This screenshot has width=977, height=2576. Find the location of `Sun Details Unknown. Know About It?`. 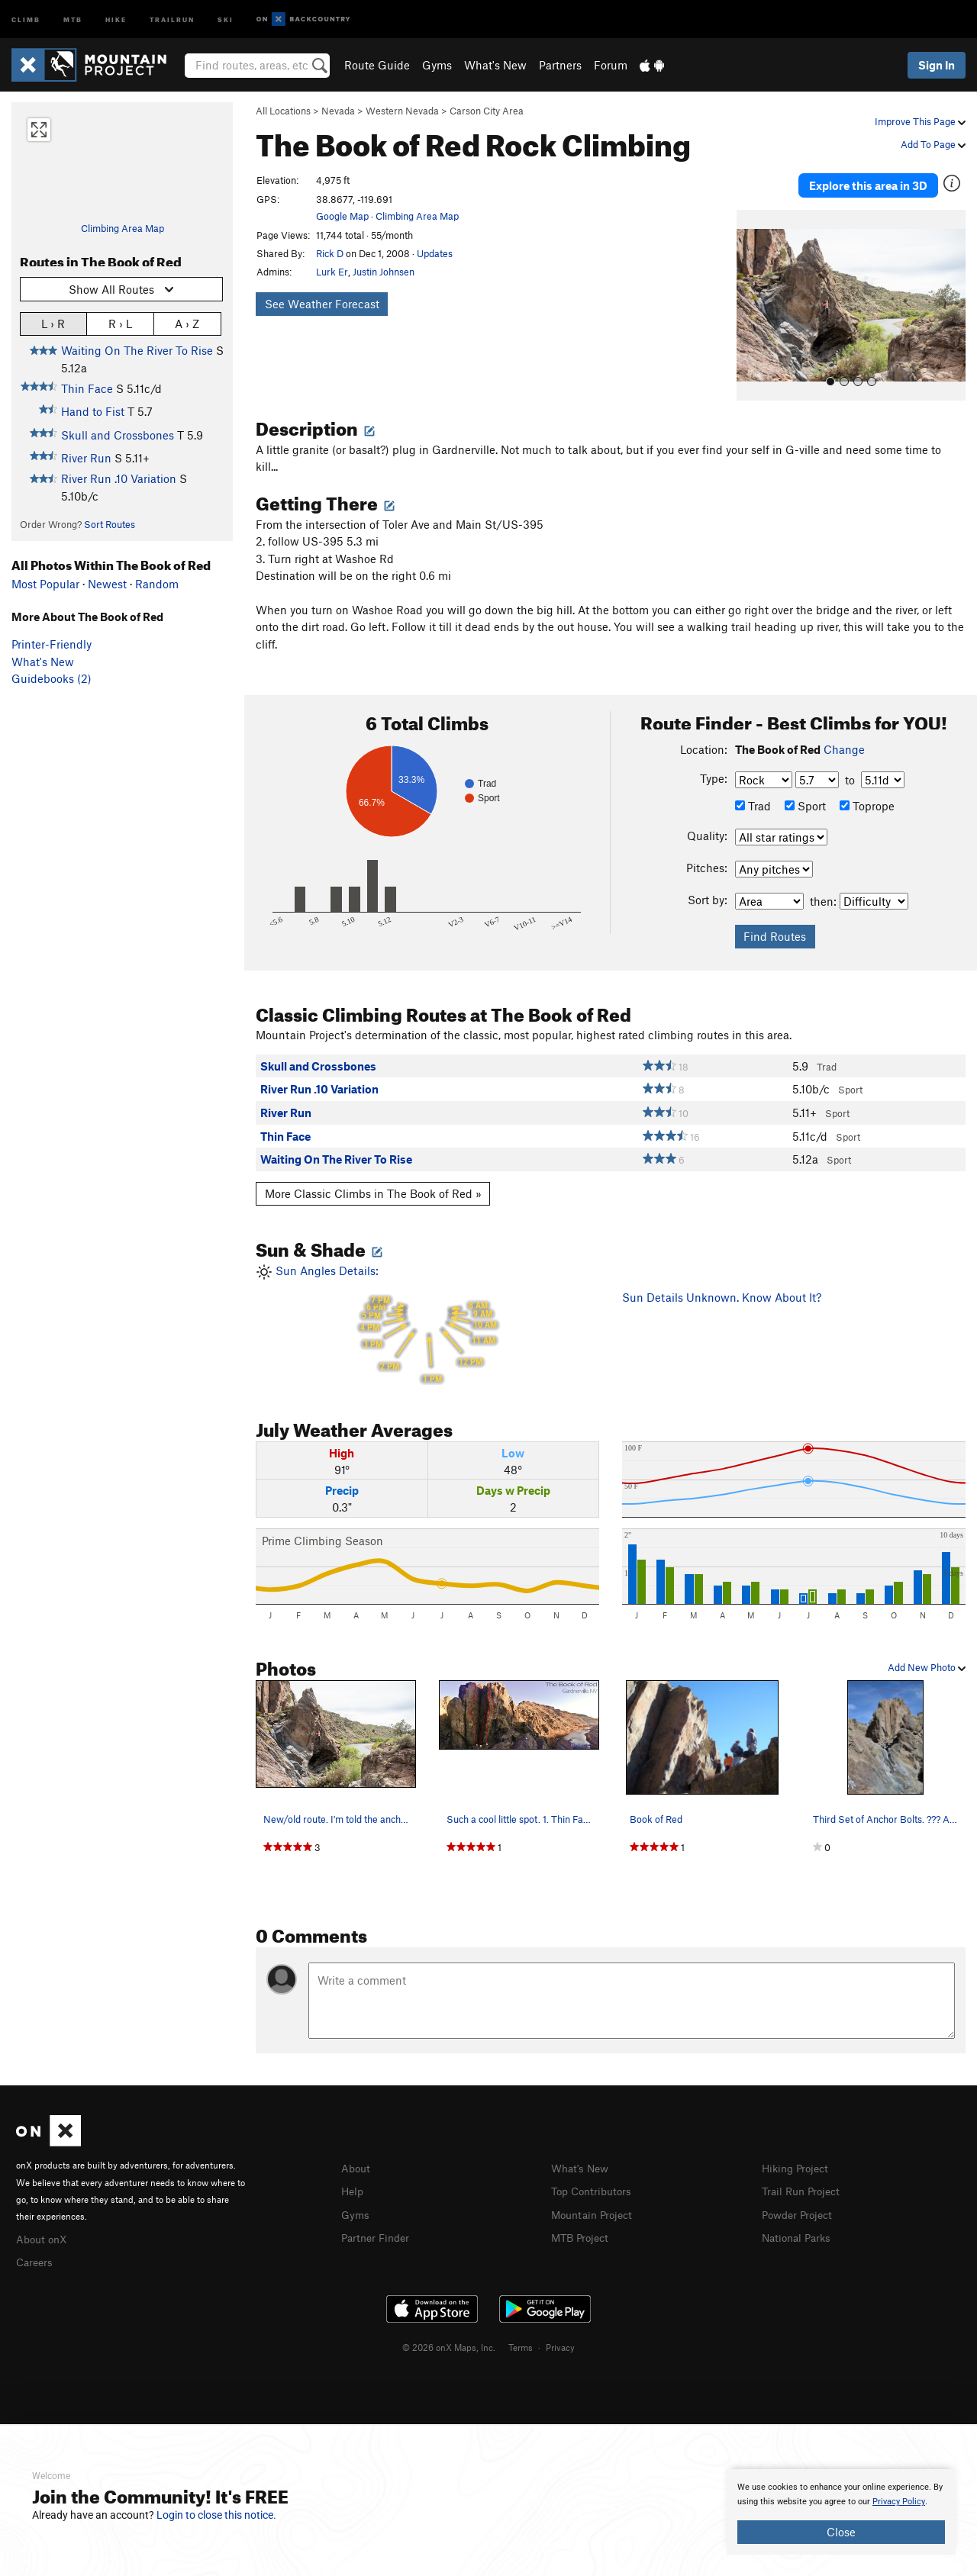

Sun Details Unknown. Know About It? is located at coordinates (721, 1290).